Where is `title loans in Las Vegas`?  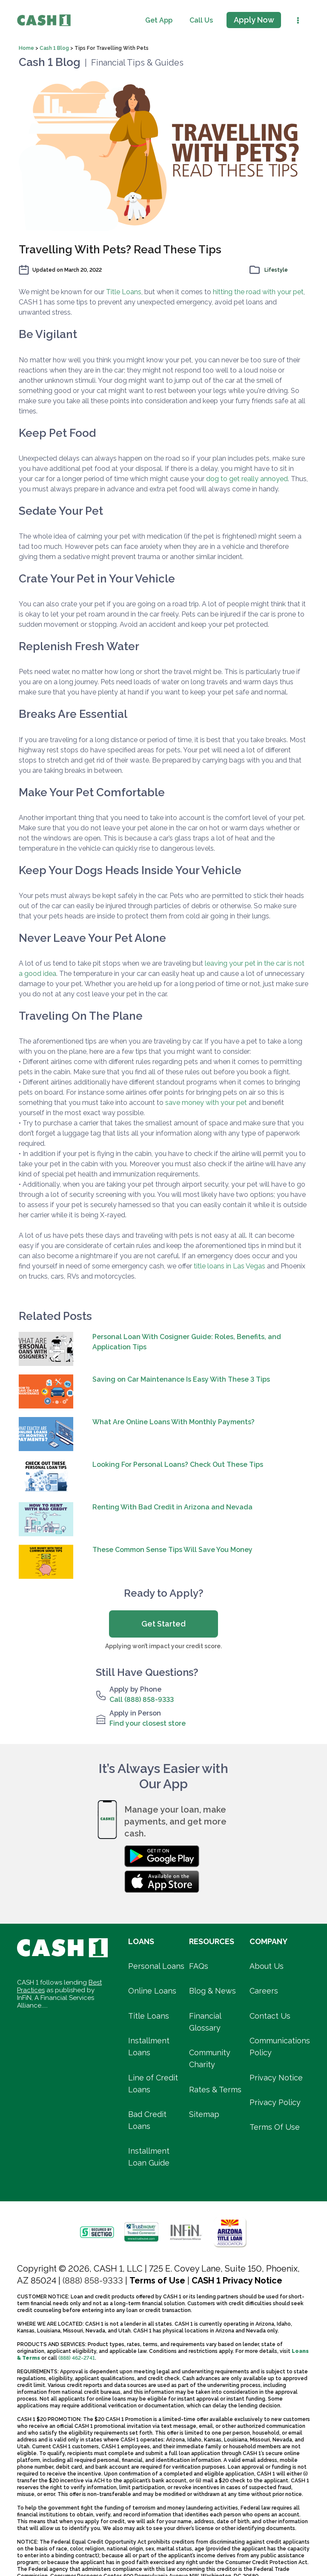
title loans in Las Vegas is located at coordinates (229, 1266).